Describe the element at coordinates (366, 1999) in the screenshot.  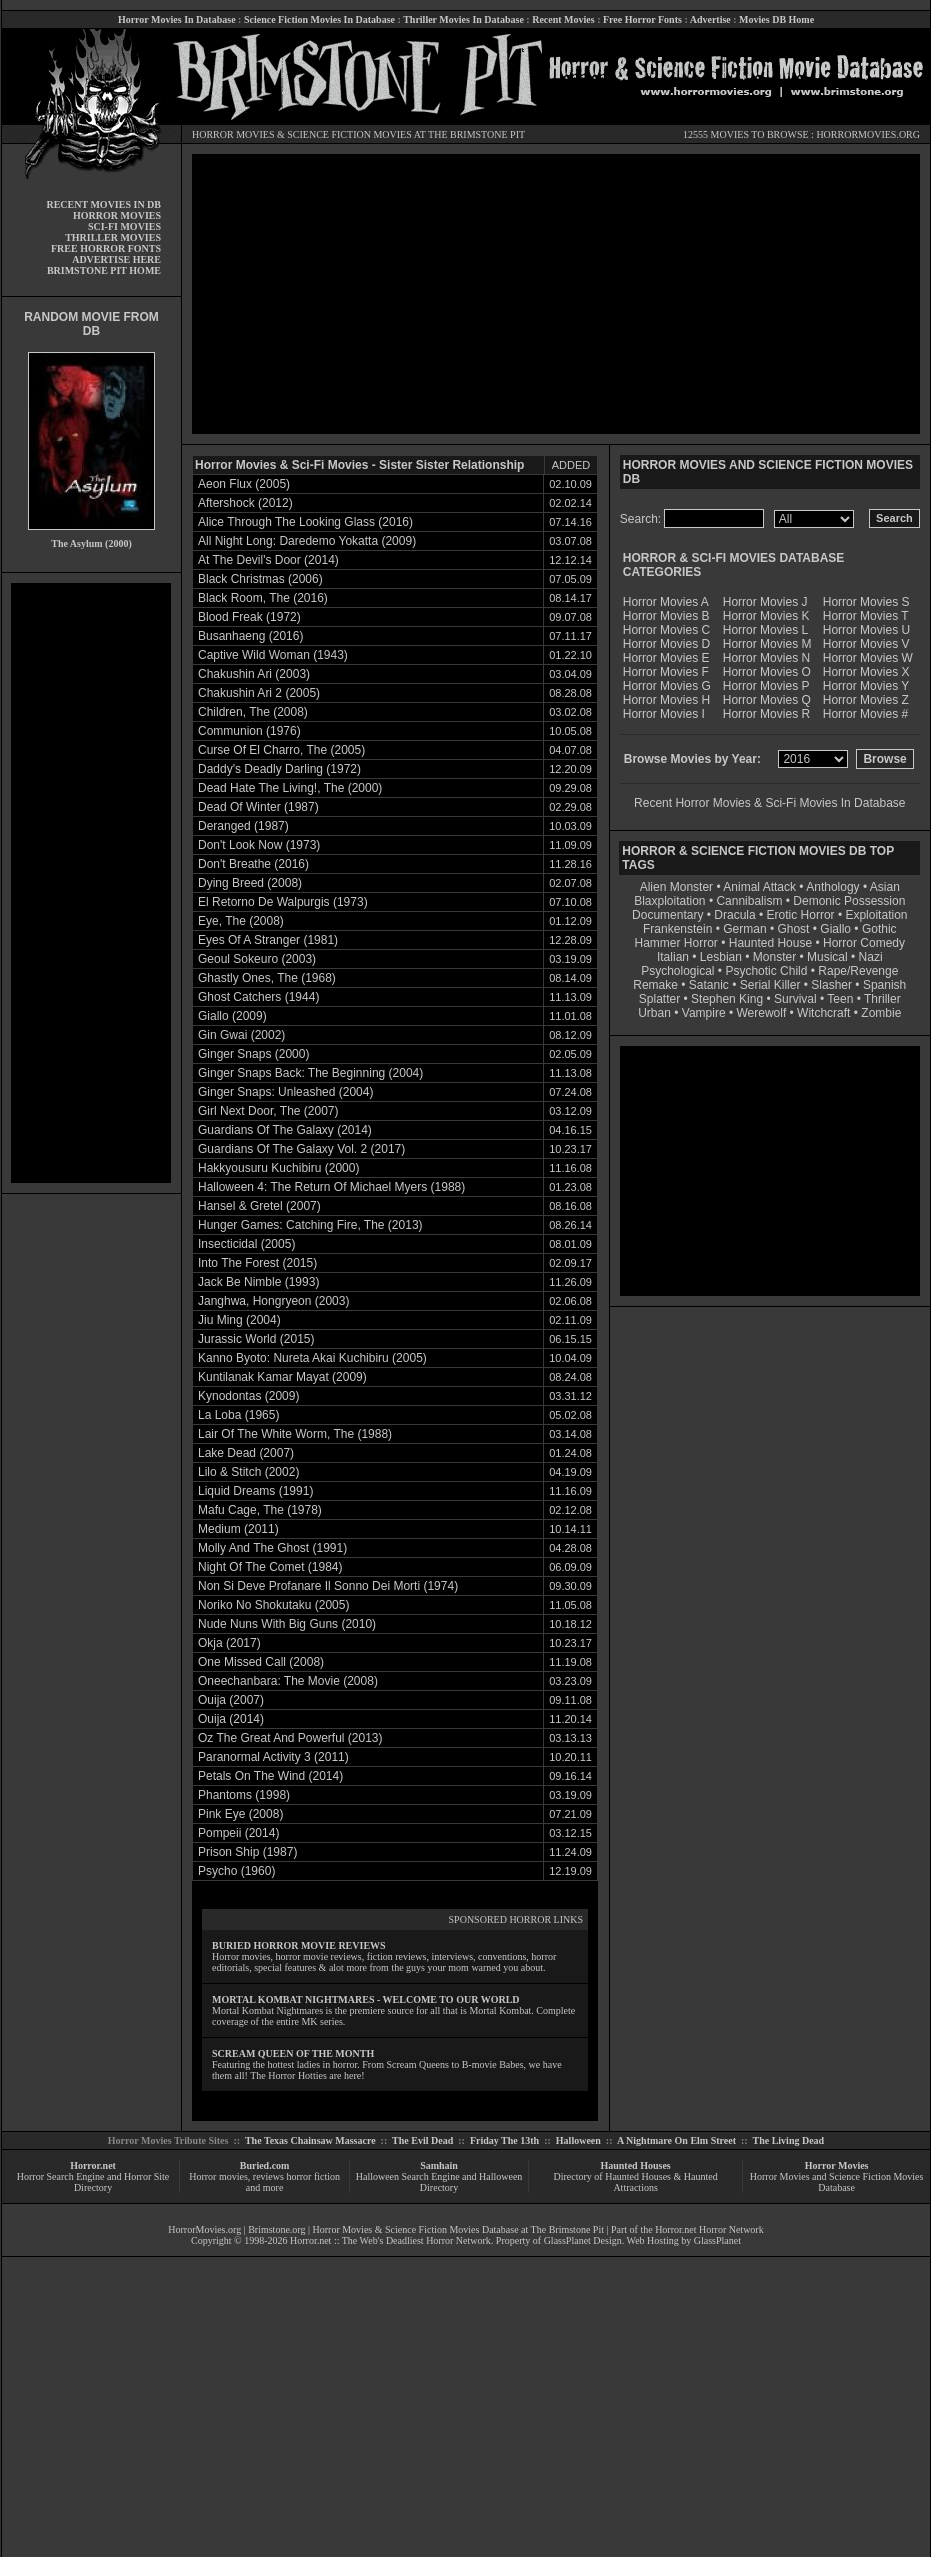
I see `MORTAL KOMBAT NIGHTMARES - WELCOME TO OUR WORLD` at that location.